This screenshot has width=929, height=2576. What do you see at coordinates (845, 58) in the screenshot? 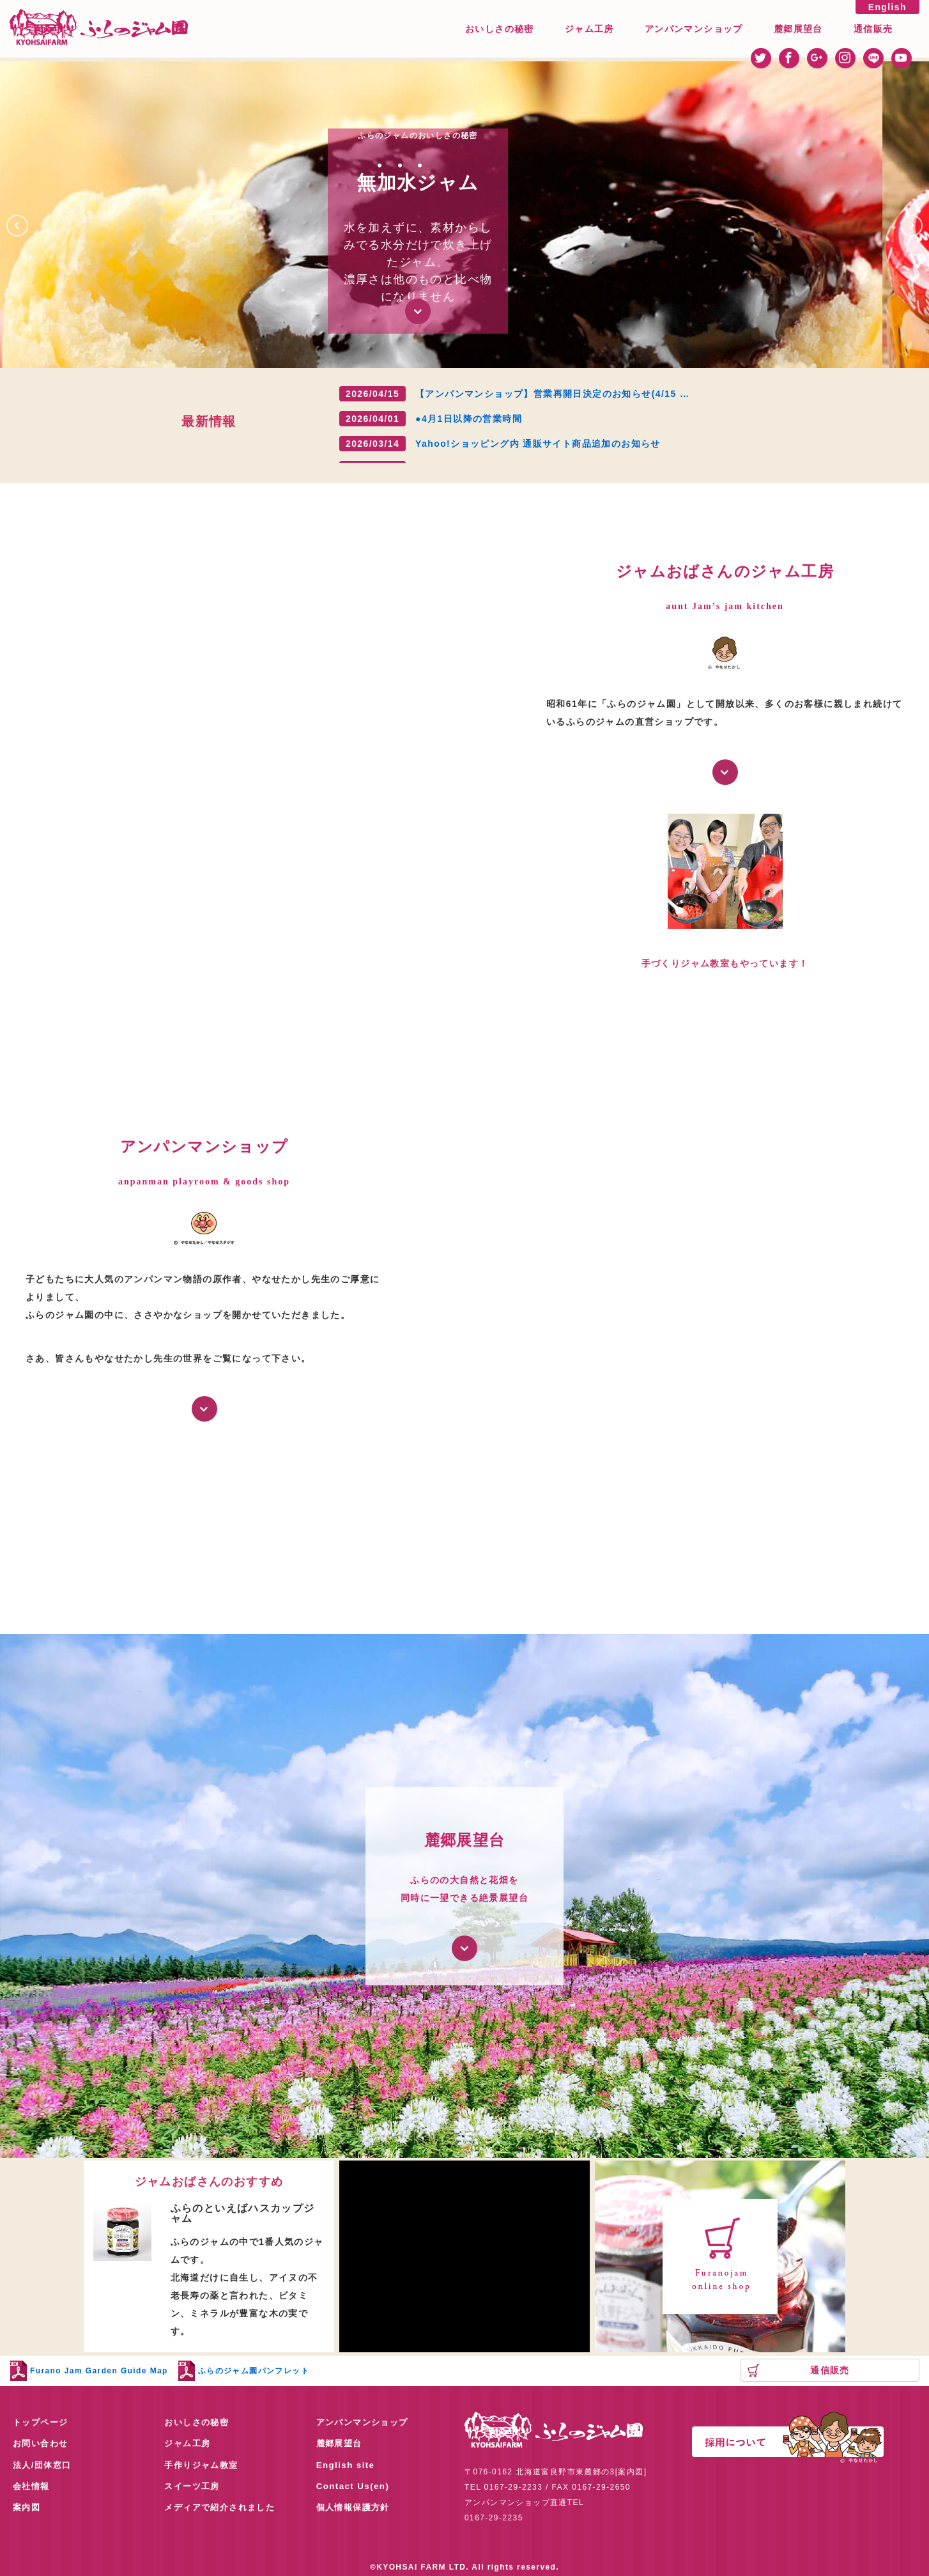
I see `instagram` at bounding box center [845, 58].